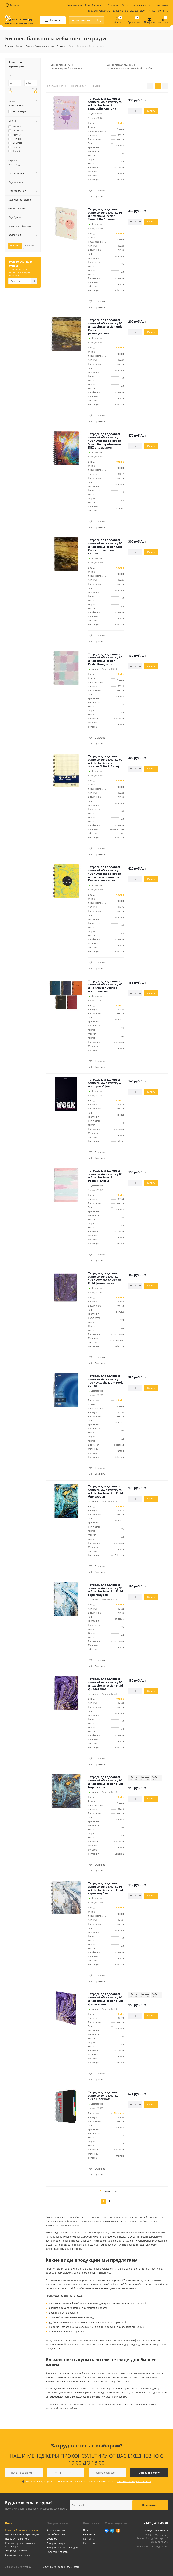 This screenshot has height=2576, width=173. Describe the element at coordinates (20, 2545) in the screenshot. I see `Компьютерная техника и аксессуары` at that location.